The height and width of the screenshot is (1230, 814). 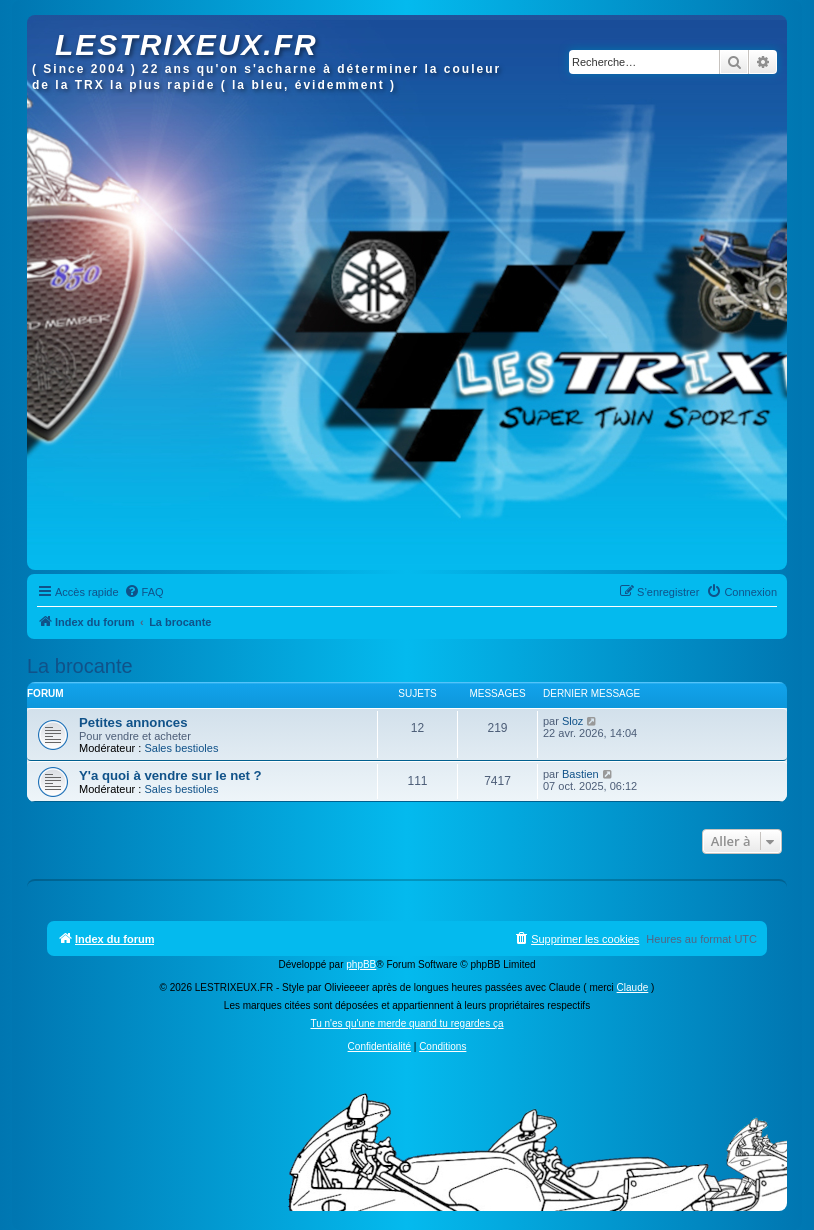 I want to click on [menuitem], so click(x=144, y=592).